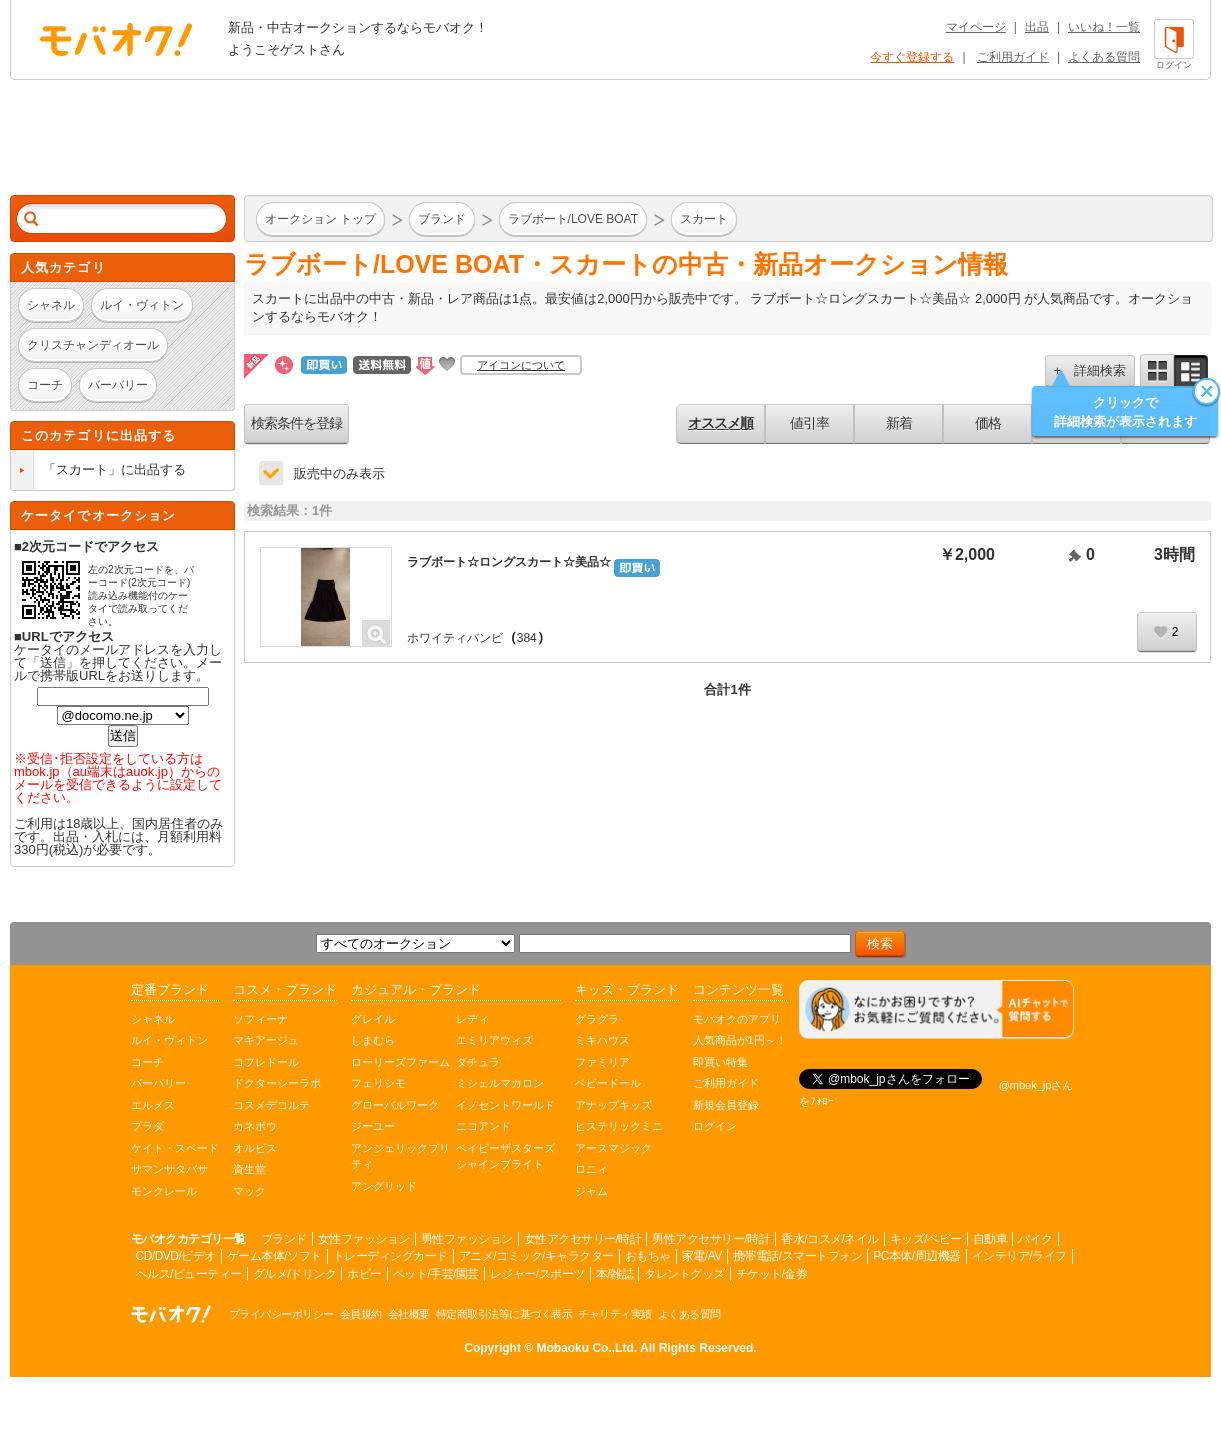  What do you see at coordinates (726, 1105) in the screenshot?
I see `新規会員登録` at bounding box center [726, 1105].